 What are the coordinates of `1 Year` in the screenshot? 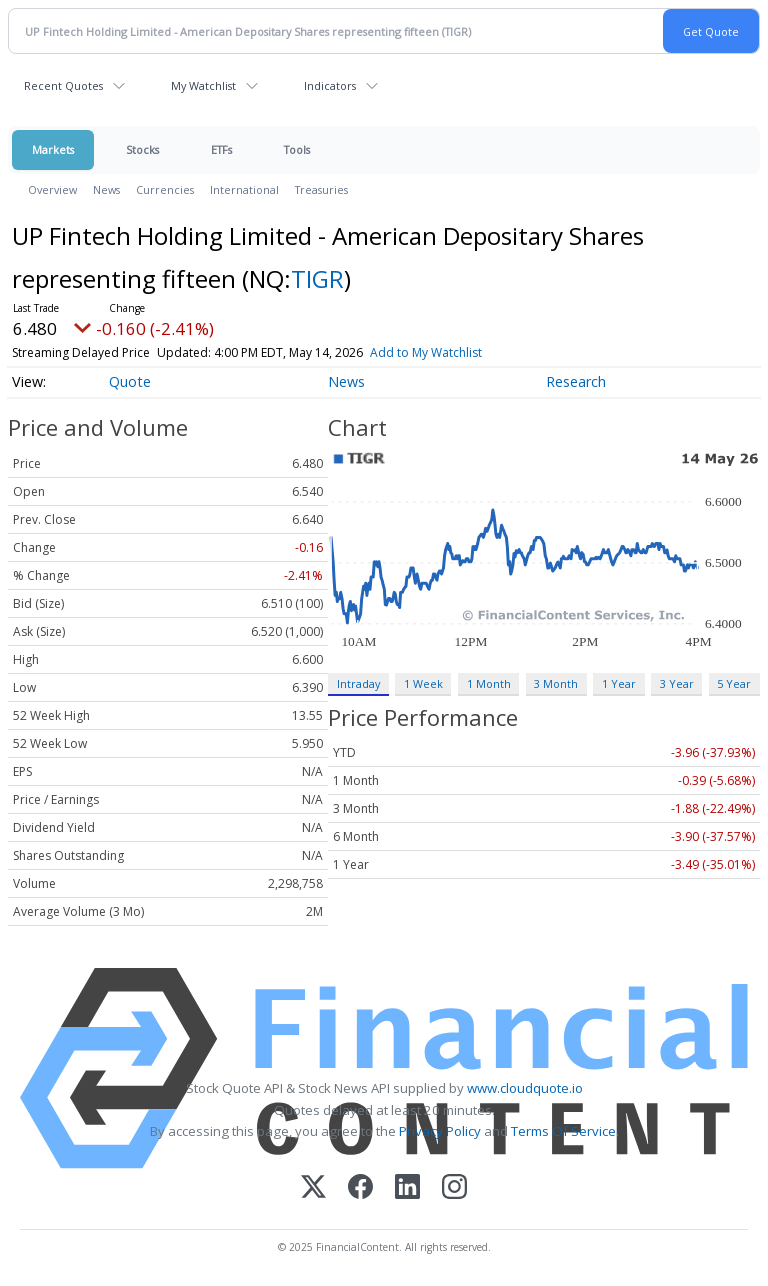 It's located at (619, 683).